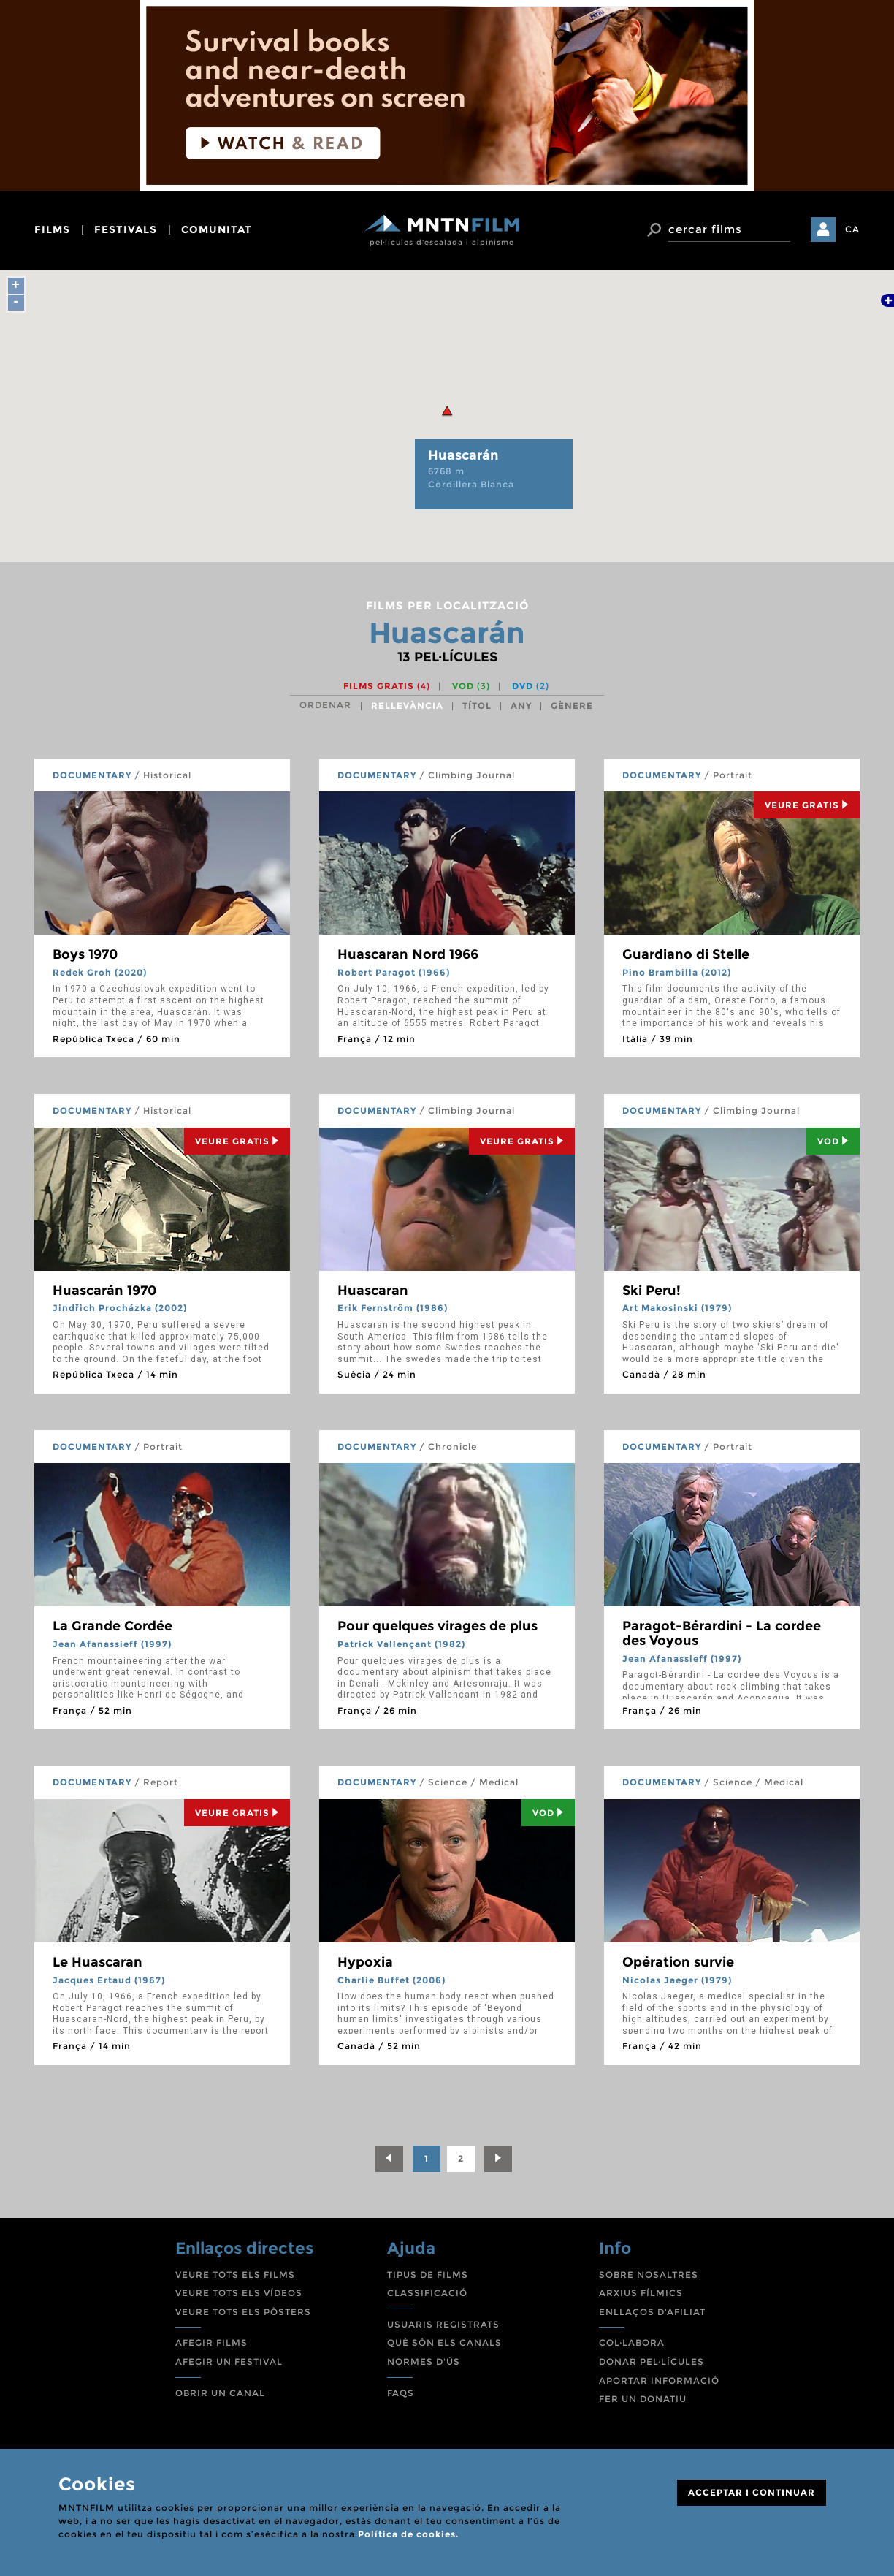 This screenshot has height=2576, width=894. I want to click on DONAR PEL·LÍCULES, so click(651, 2361).